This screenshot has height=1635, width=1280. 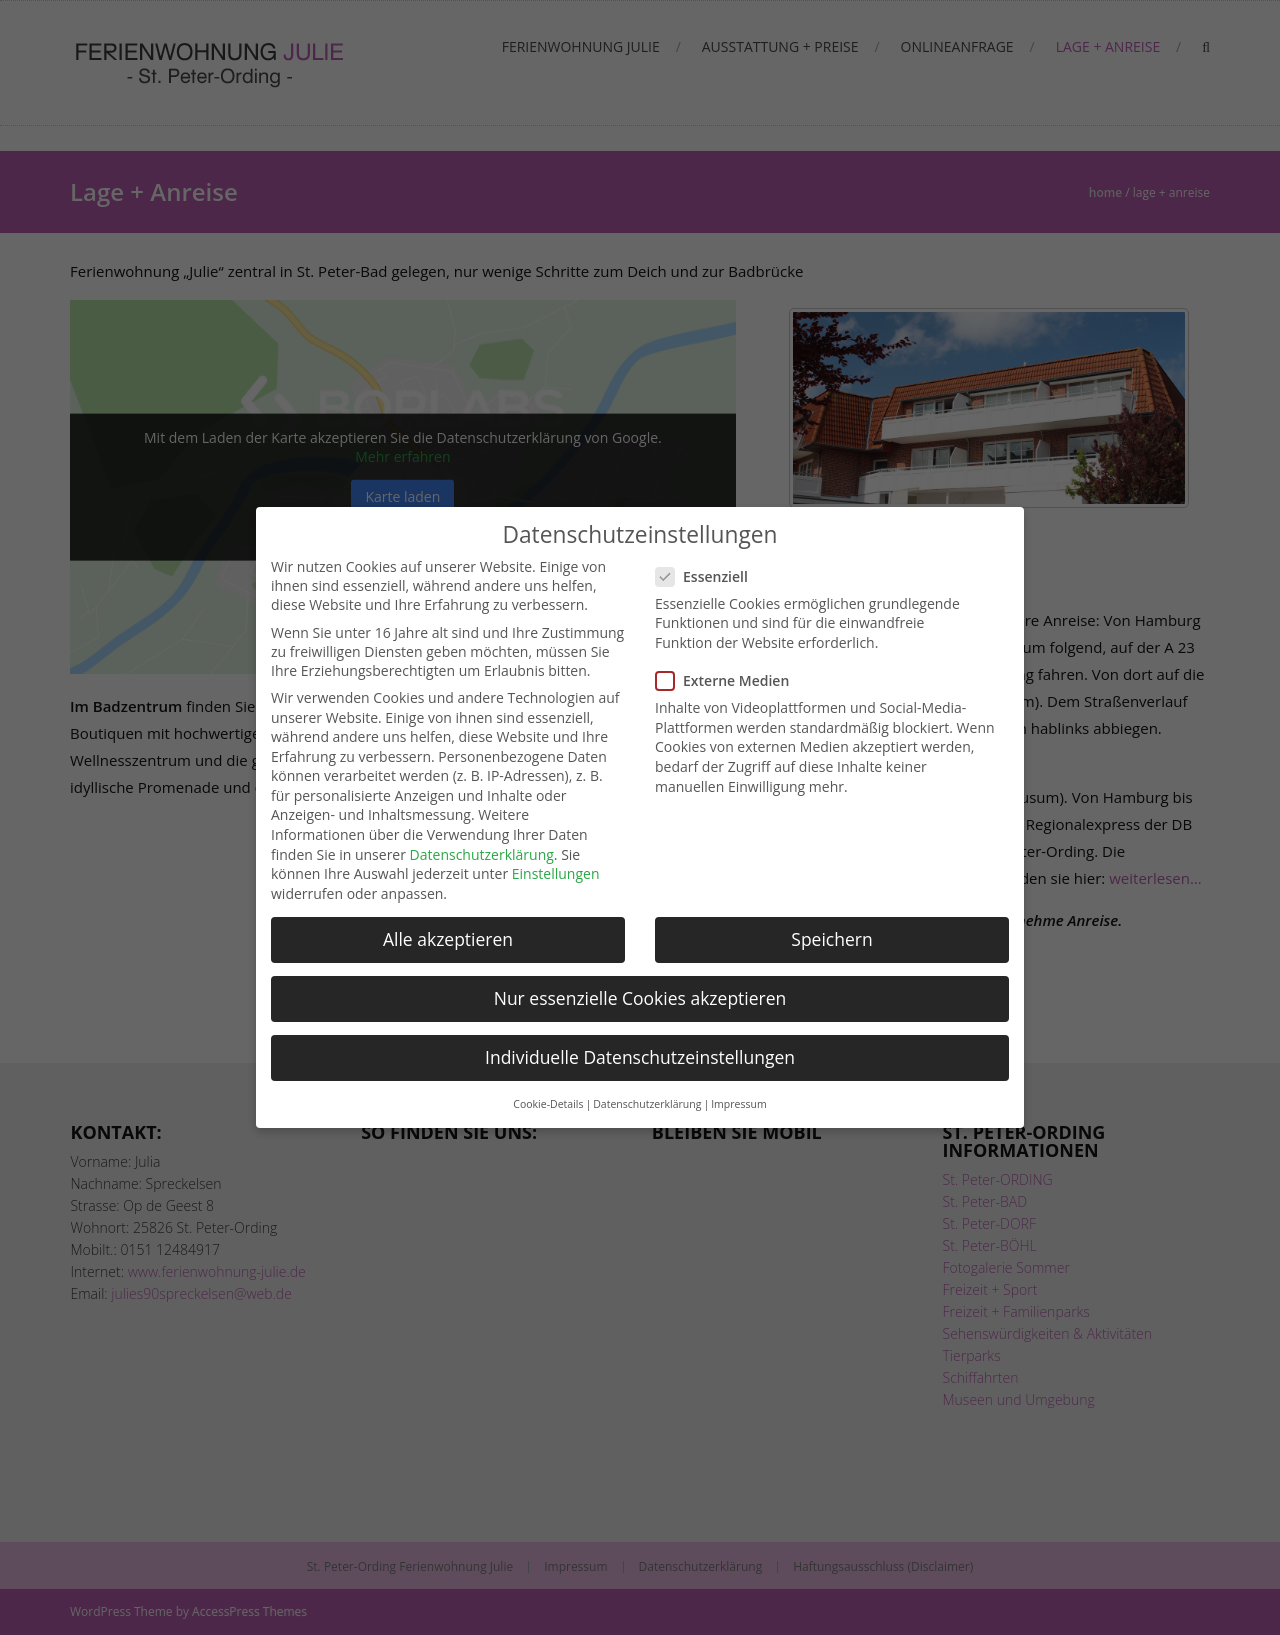 What do you see at coordinates (640, 998) in the screenshot?
I see `Nur essenzielle Cookies akzeptieren [button]` at bounding box center [640, 998].